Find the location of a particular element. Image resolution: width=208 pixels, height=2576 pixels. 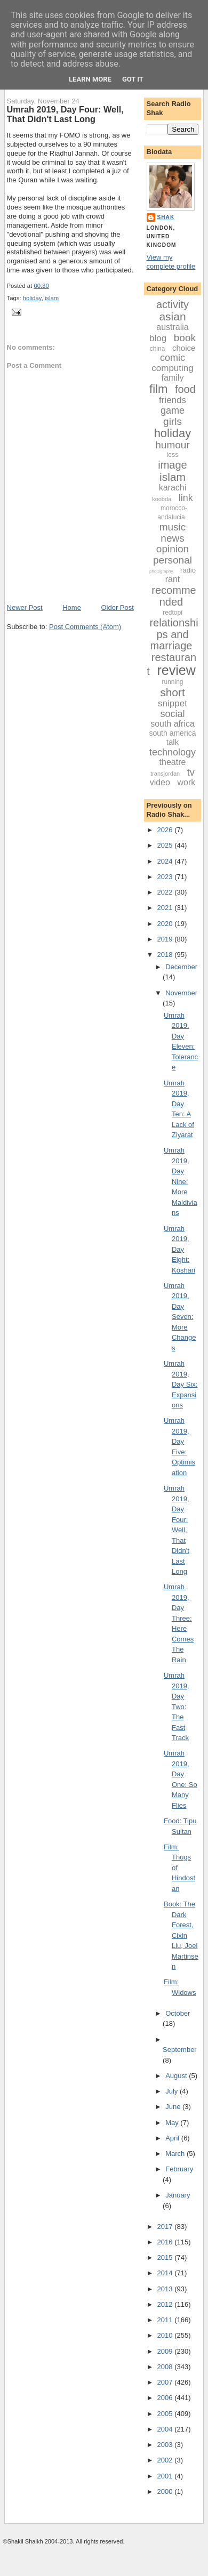

2000 is located at coordinates (166, 2491).